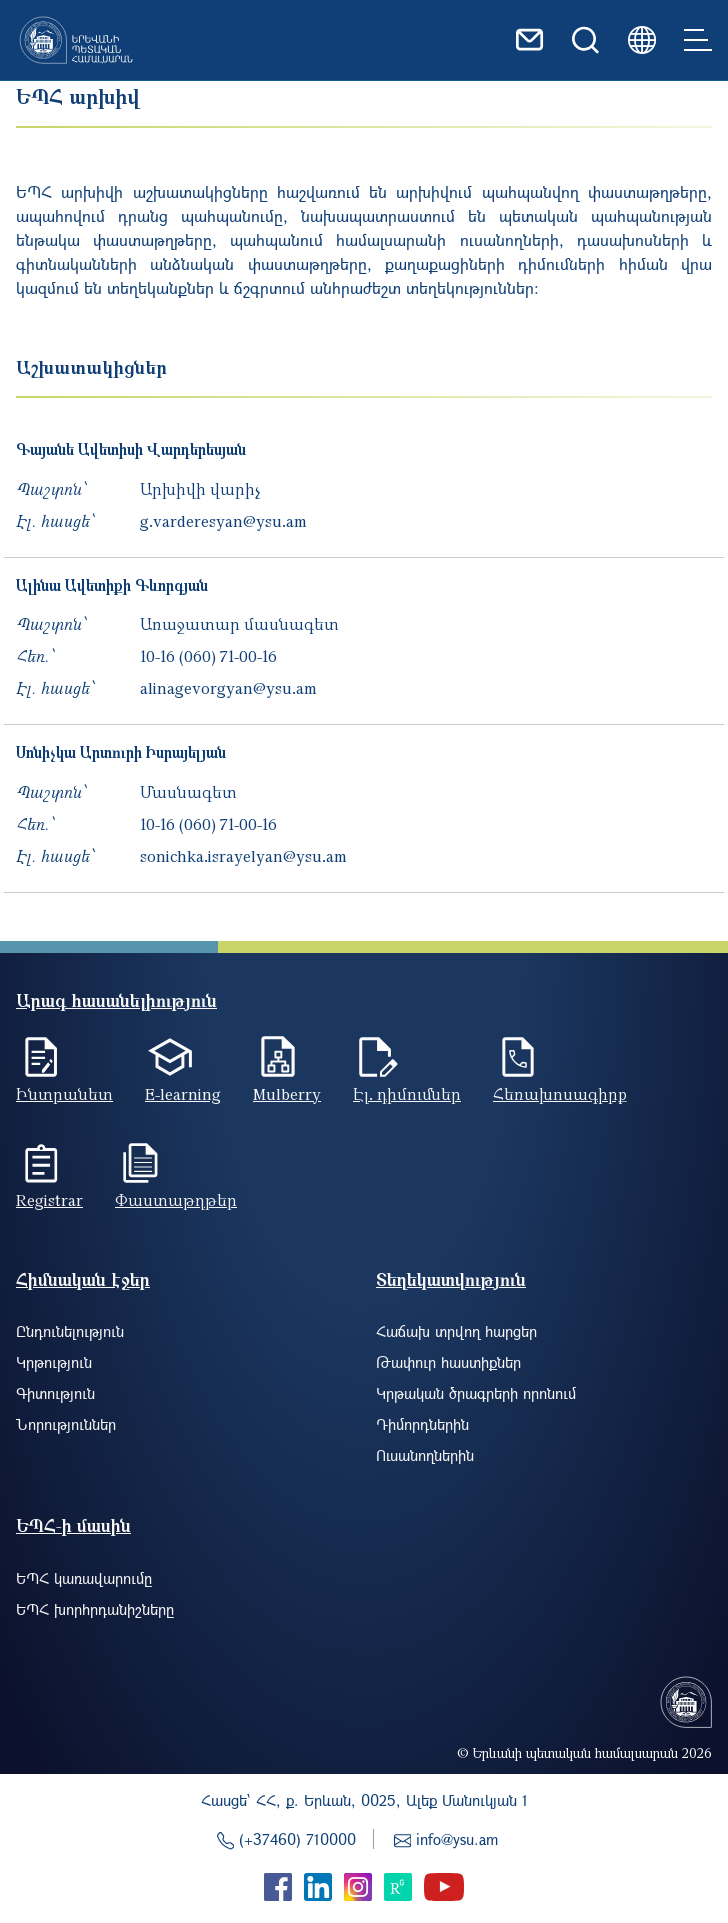 This screenshot has width=728, height=1923. I want to click on Նորություններ, so click(66, 1424).